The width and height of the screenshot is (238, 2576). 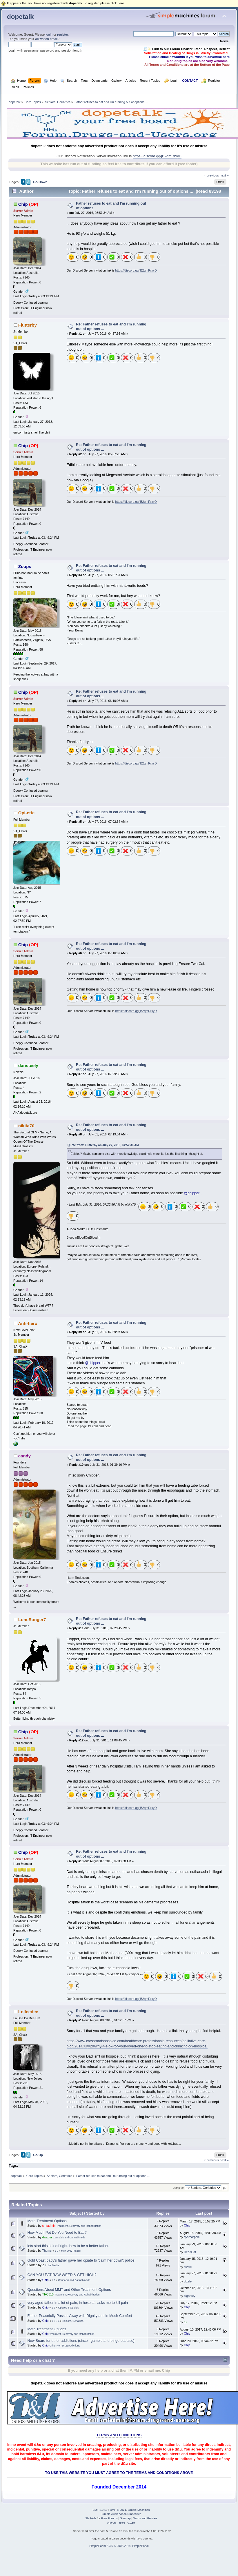 What do you see at coordinates (157, 156) in the screenshot?
I see `https://discord.gg/jB2qmRrxyD` at bounding box center [157, 156].